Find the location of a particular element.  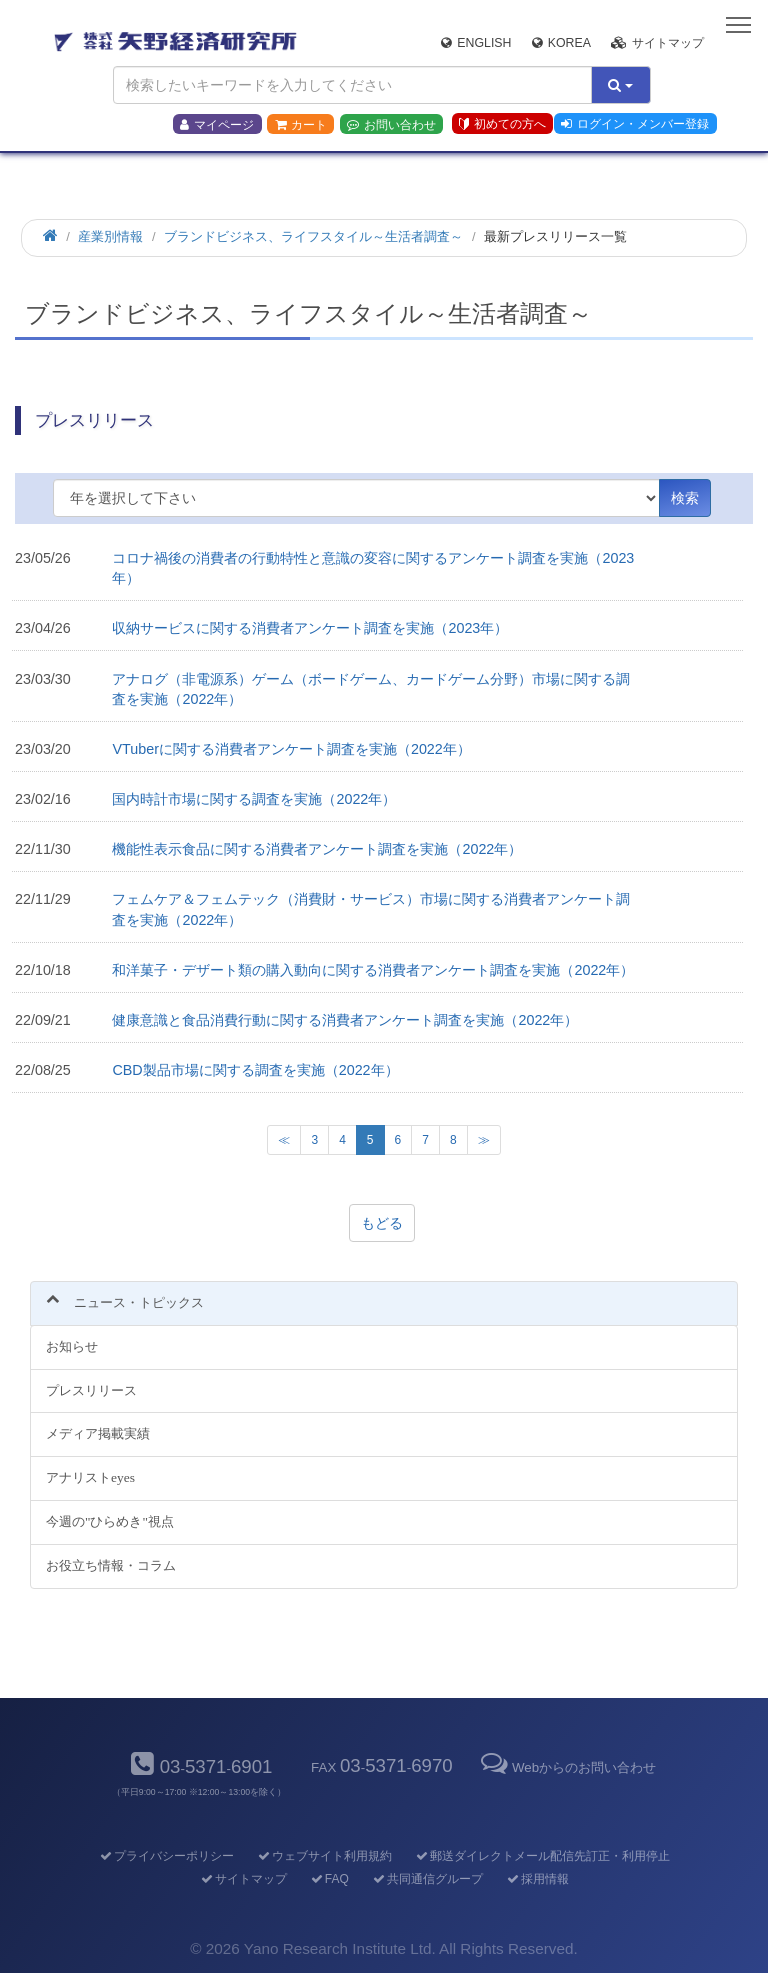

共同通信グループ is located at coordinates (426, 1879).